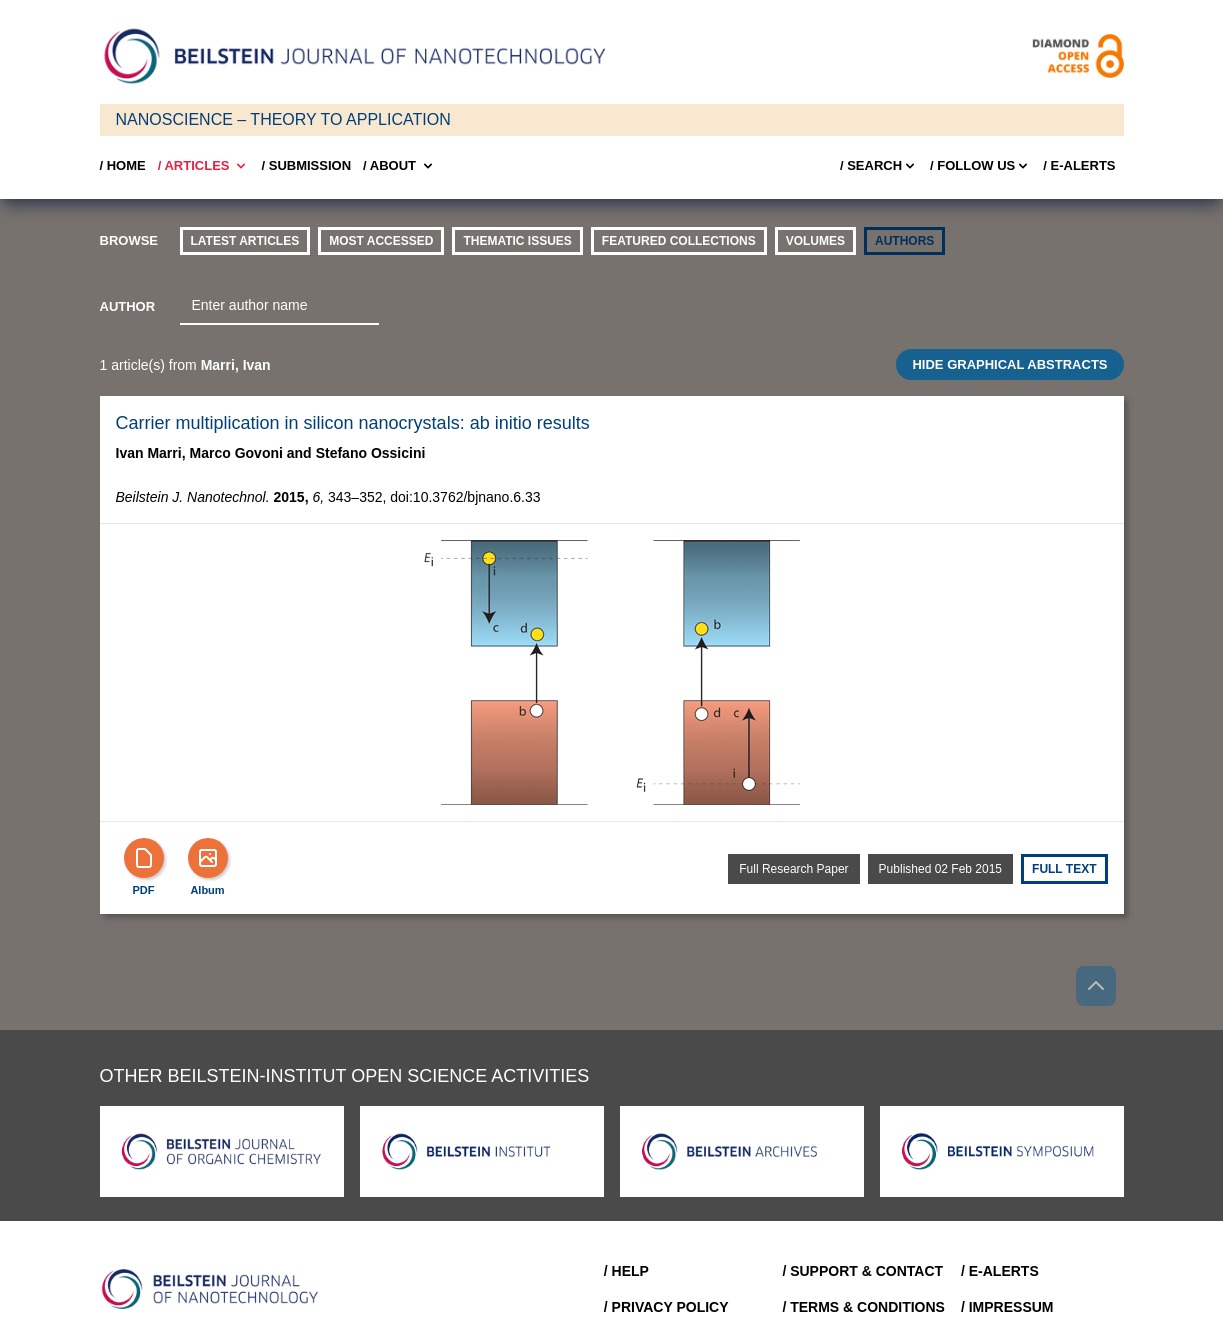 The height and width of the screenshot is (1341, 1223). I want to click on Carrier multiplication in silicon nanocrystals: ab initio results, so click(353, 423).